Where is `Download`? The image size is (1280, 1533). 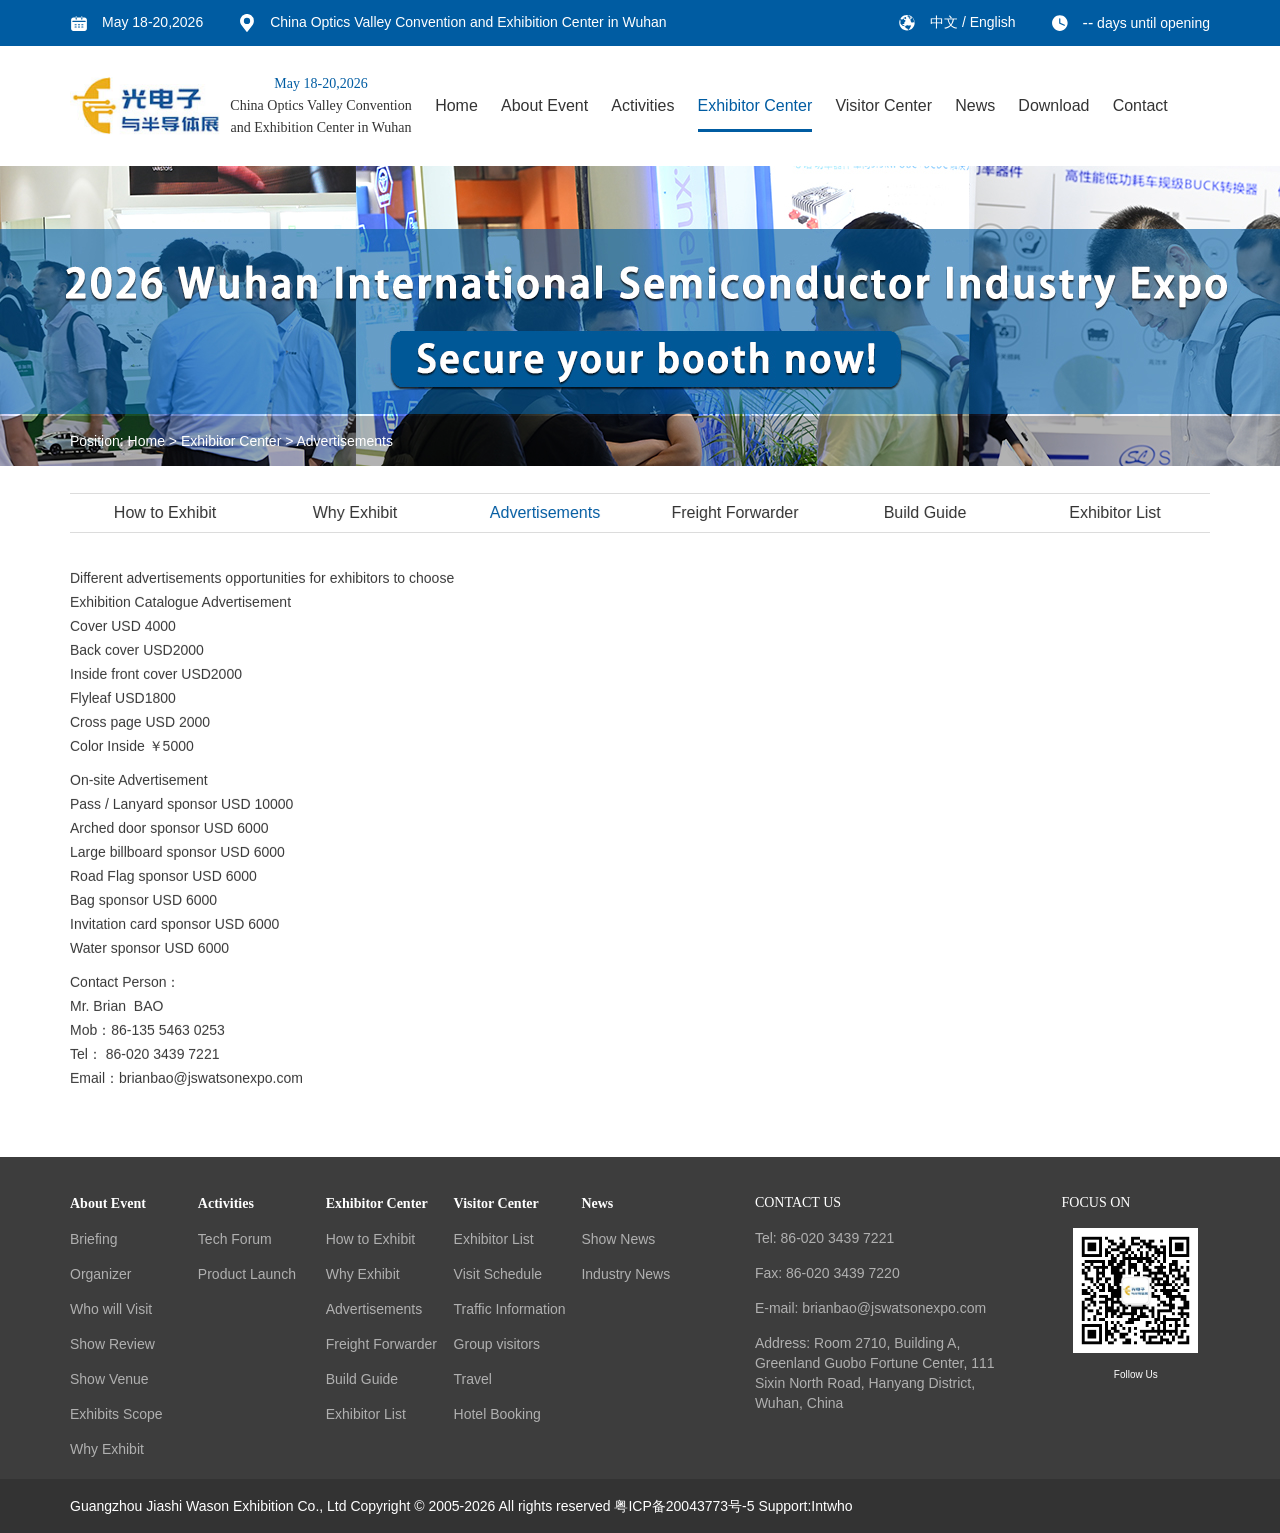
Download is located at coordinates (1053, 105).